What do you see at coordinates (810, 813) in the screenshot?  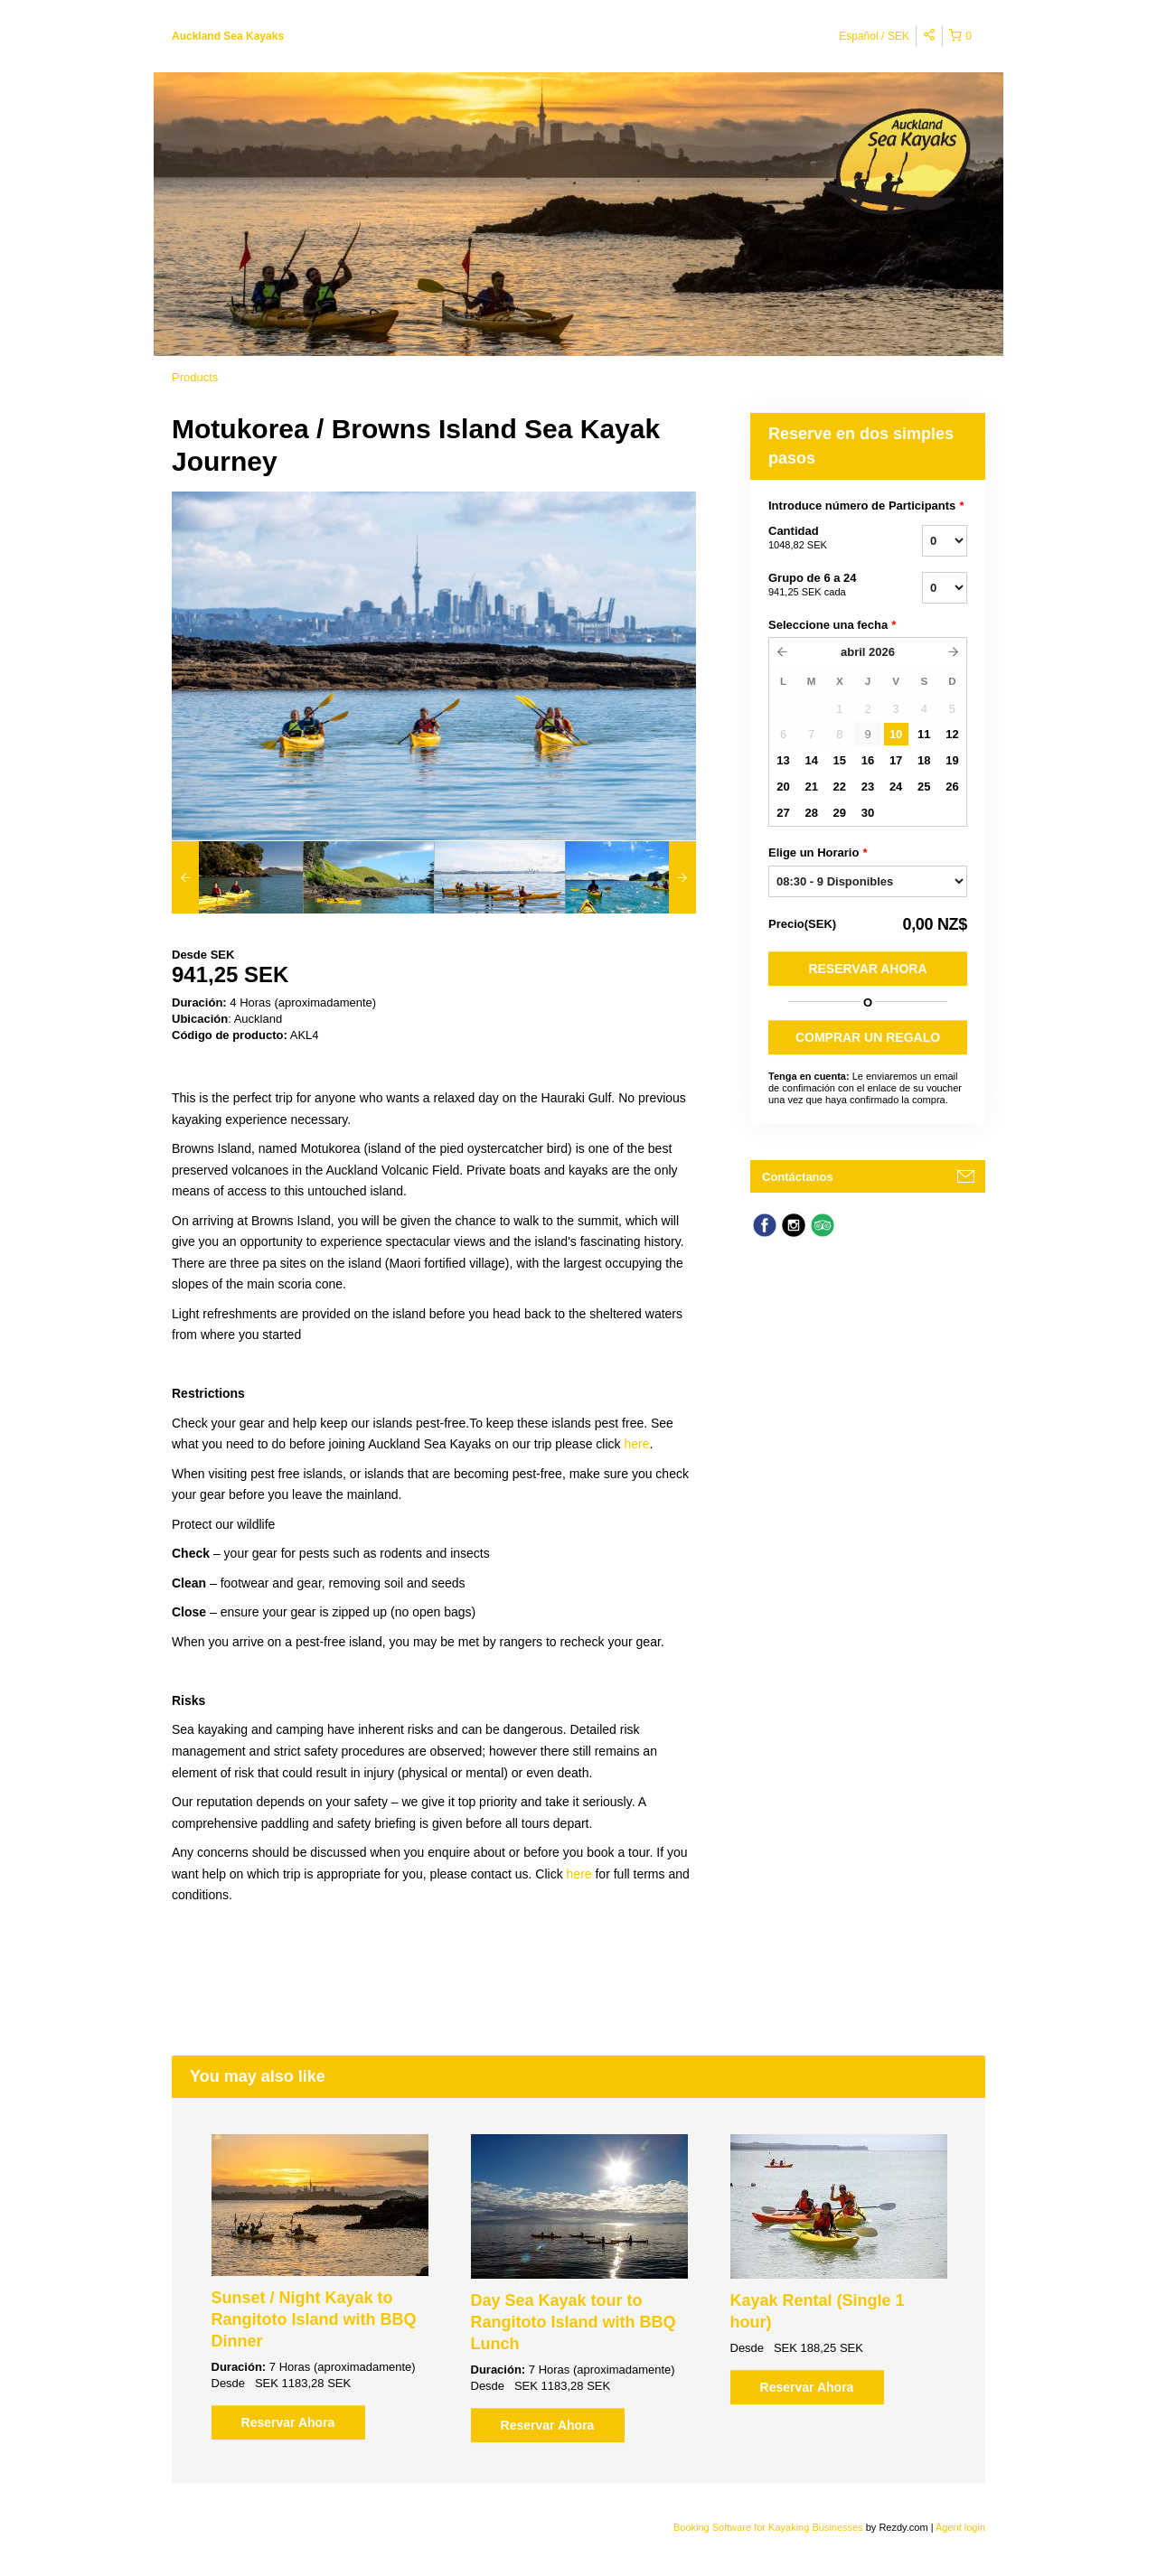 I see `28` at bounding box center [810, 813].